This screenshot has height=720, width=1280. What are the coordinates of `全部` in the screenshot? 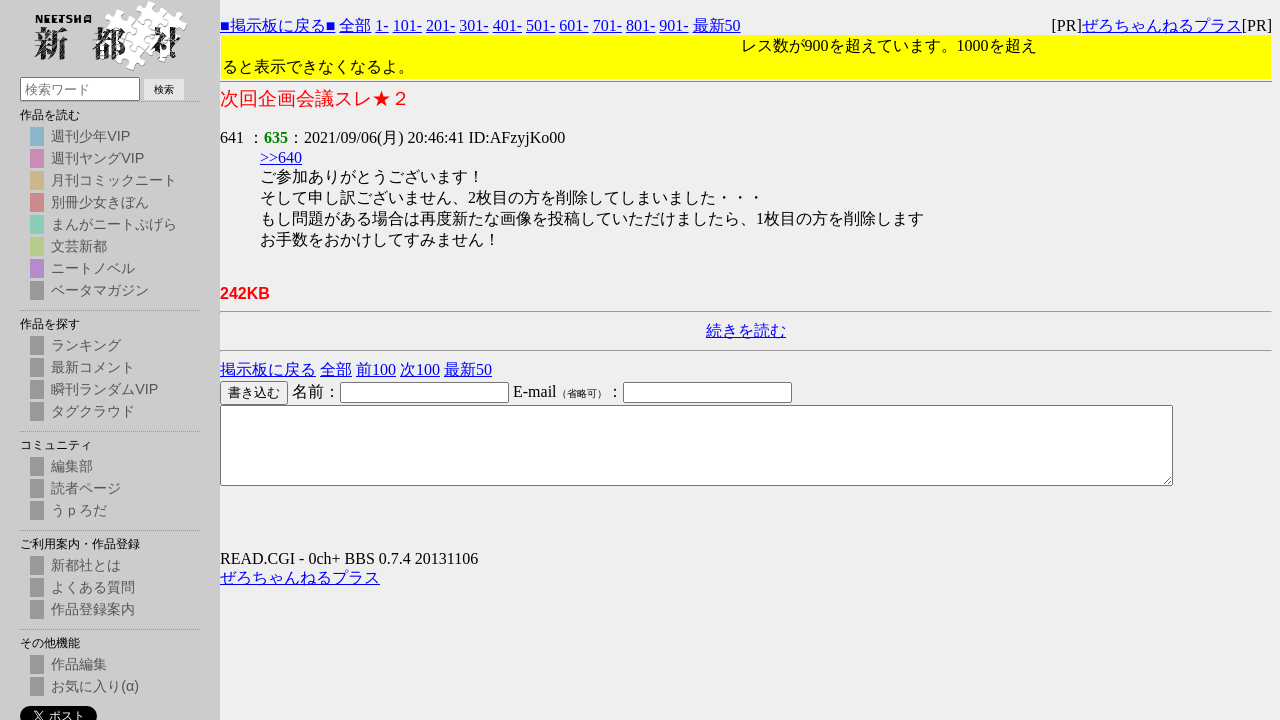 It's located at (355, 25).